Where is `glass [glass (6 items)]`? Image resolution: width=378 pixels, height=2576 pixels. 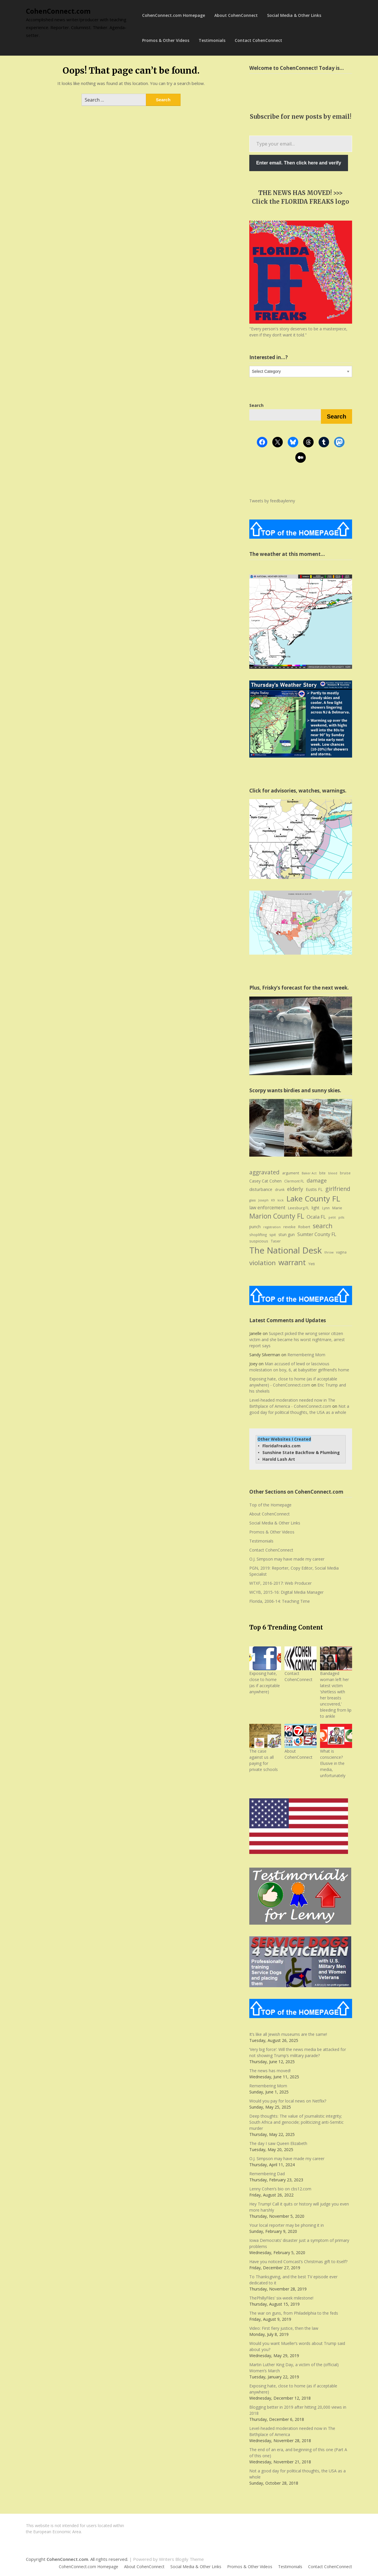 glass [glass (6 items)] is located at coordinates (252, 1200).